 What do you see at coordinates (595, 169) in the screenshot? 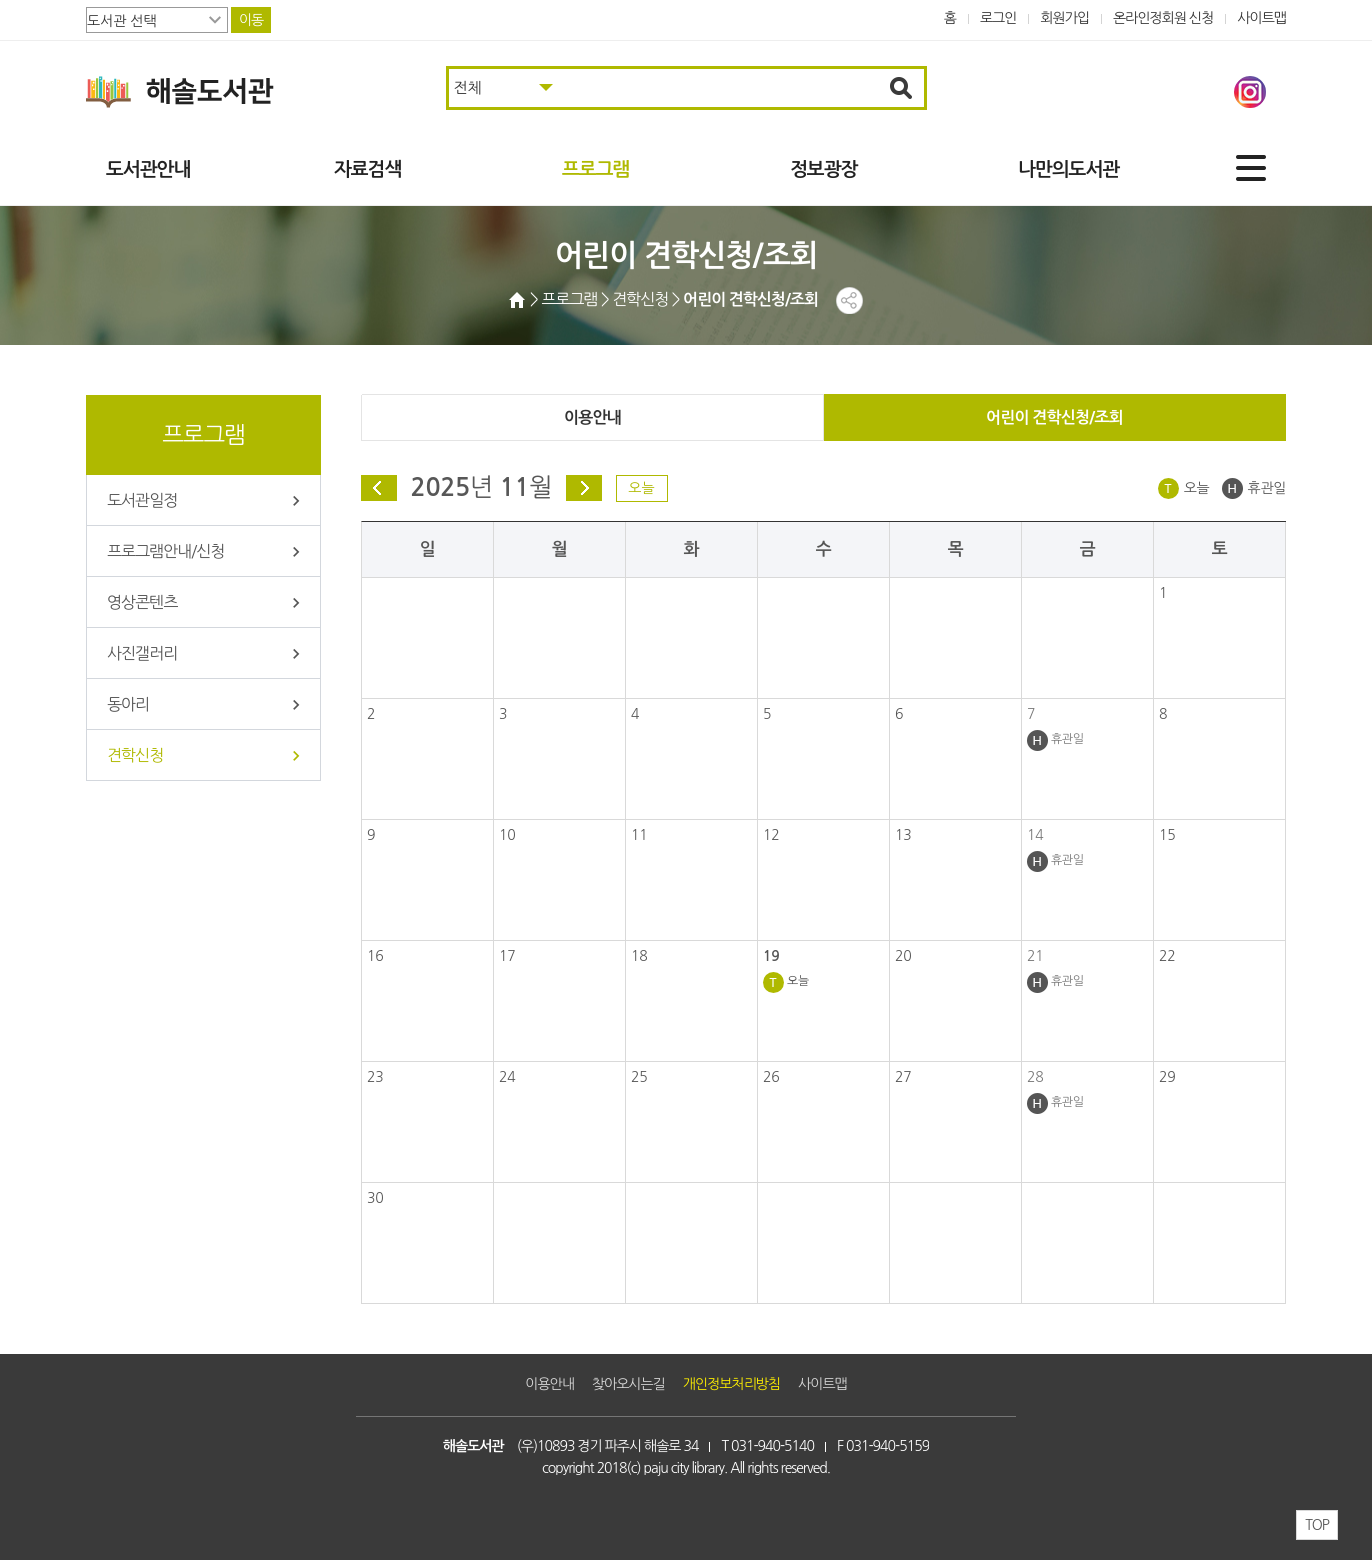
I see `프로그램` at bounding box center [595, 169].